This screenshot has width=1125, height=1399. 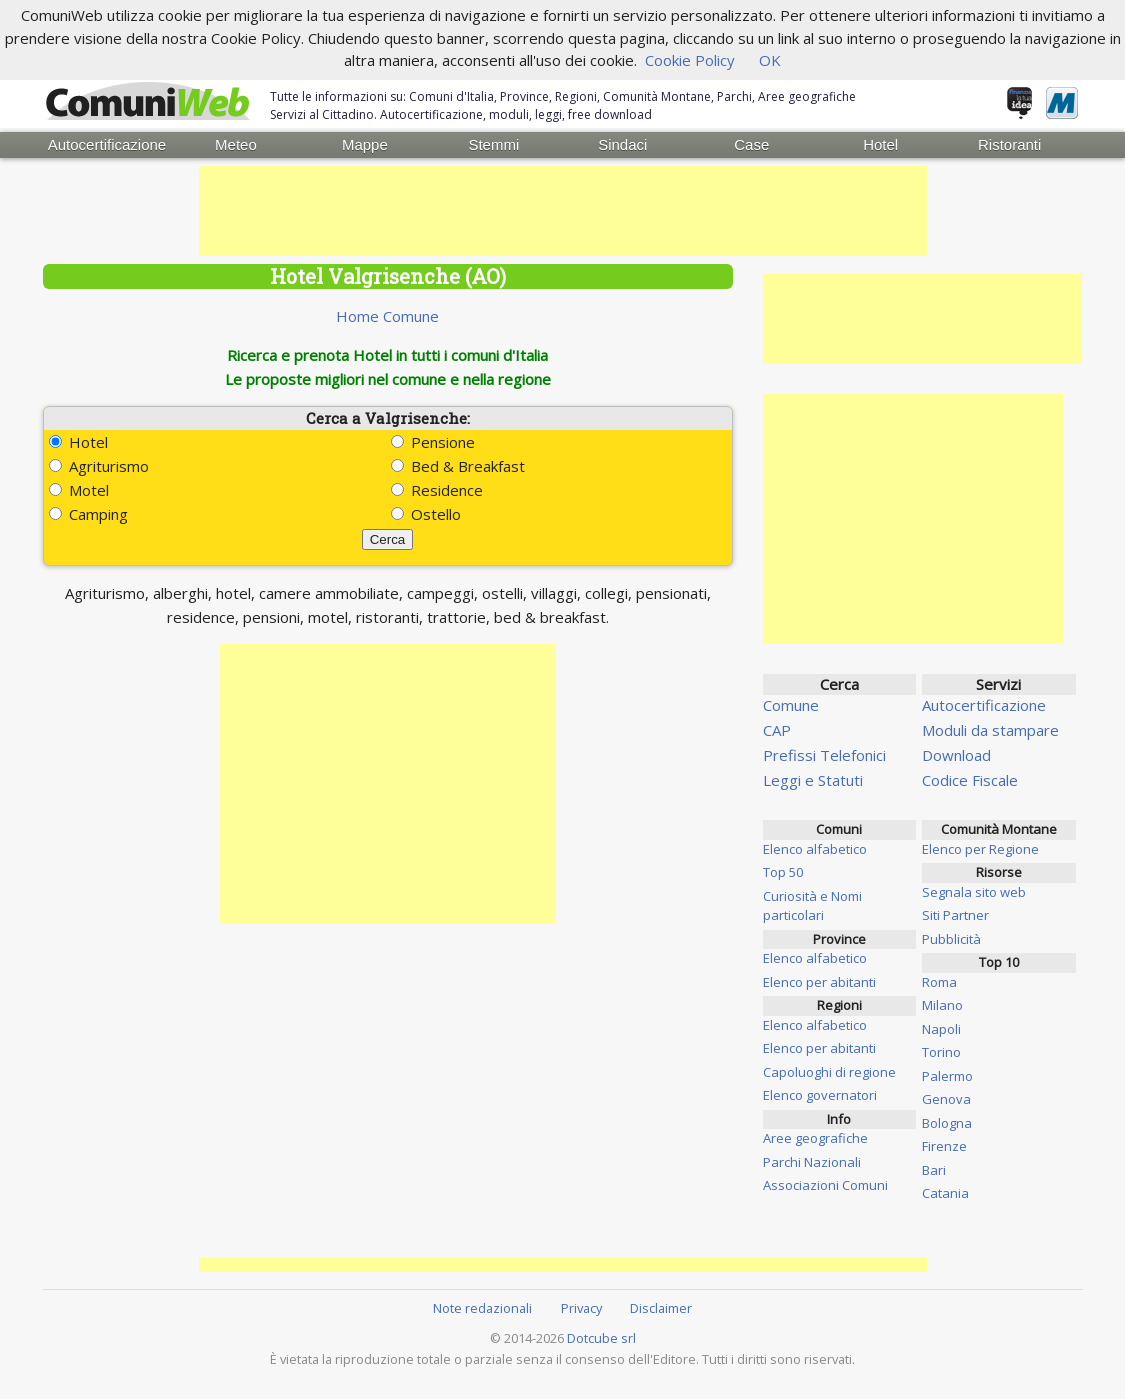 What do you see at coordinates (770, 60) in the screenshot?
I see `OK` at bounding box center [770, 60].